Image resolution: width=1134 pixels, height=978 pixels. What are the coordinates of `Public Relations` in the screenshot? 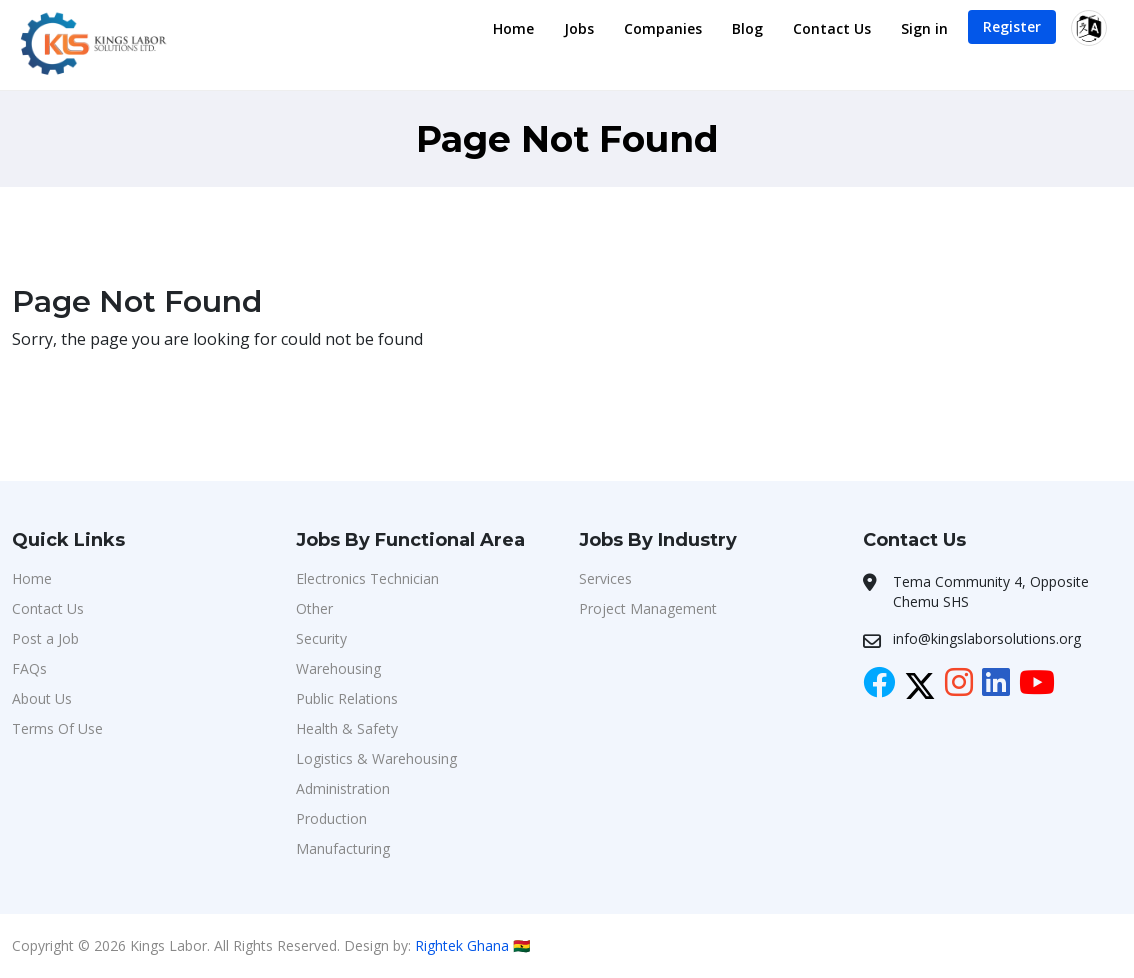 It's located at (347, 698).